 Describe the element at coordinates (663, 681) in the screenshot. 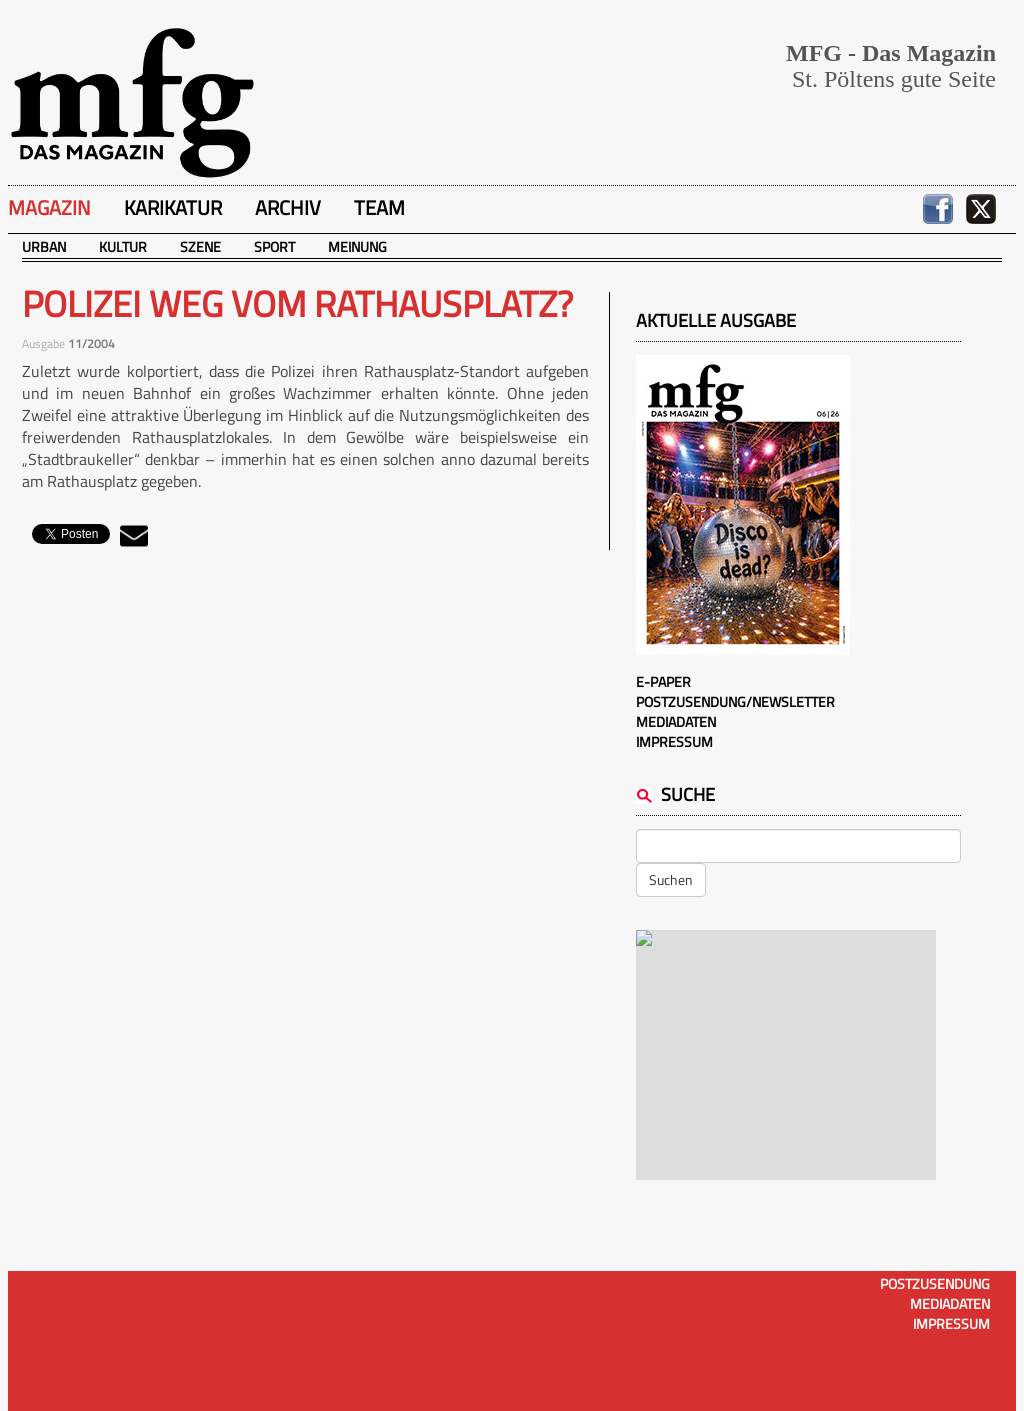

I see `E-Paper` at that location.